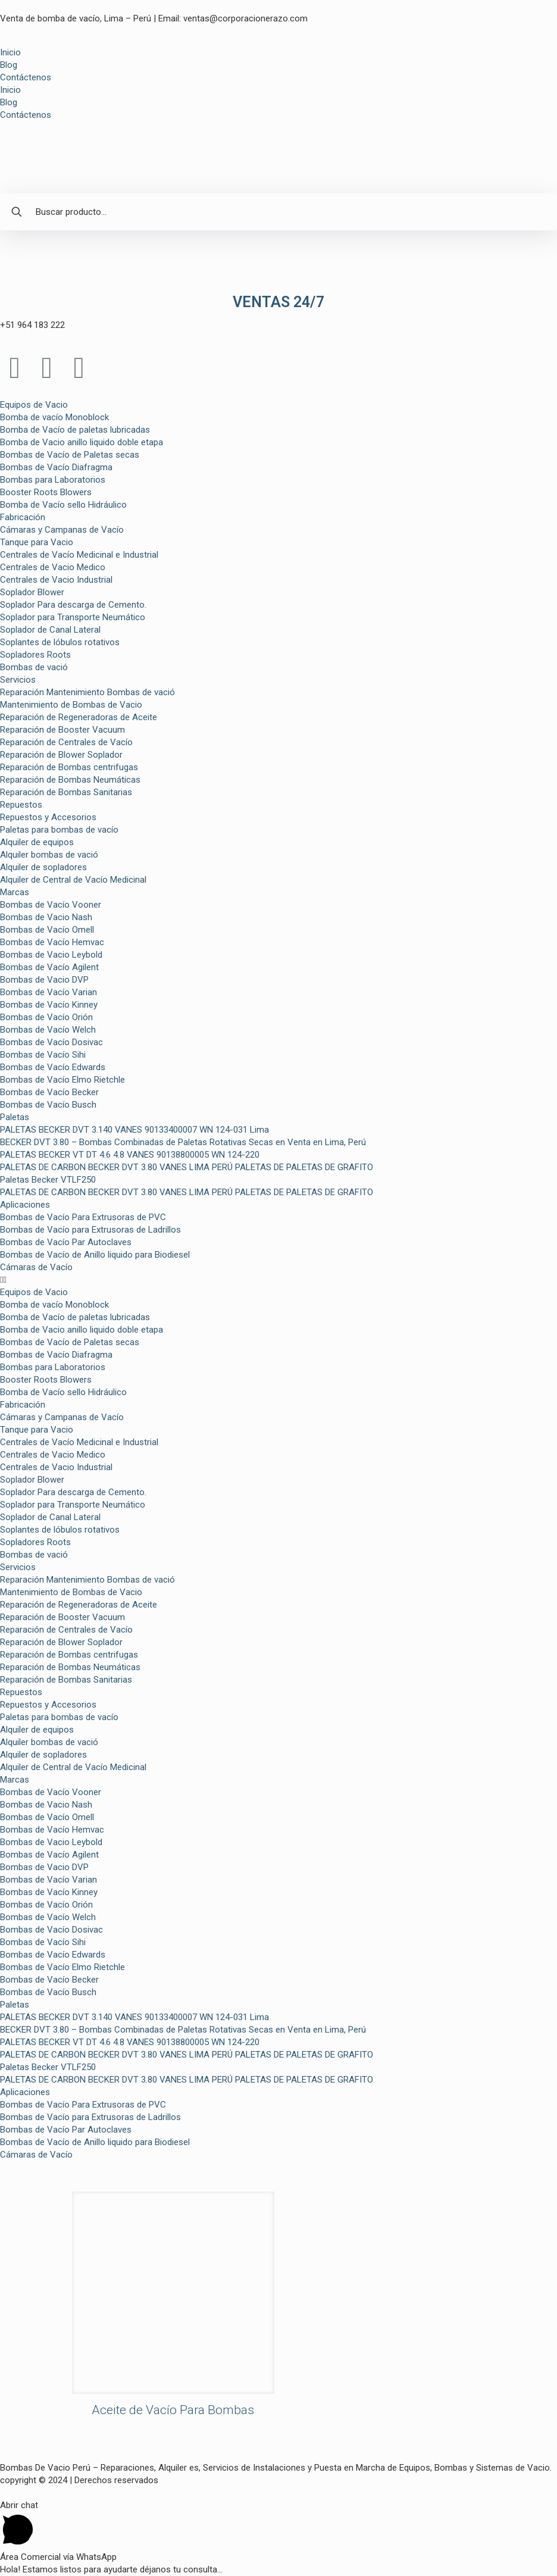 The image size is (557, 2576). I want to click on Bombas de Vacío Par Autoclaves, so click(66, 1242).